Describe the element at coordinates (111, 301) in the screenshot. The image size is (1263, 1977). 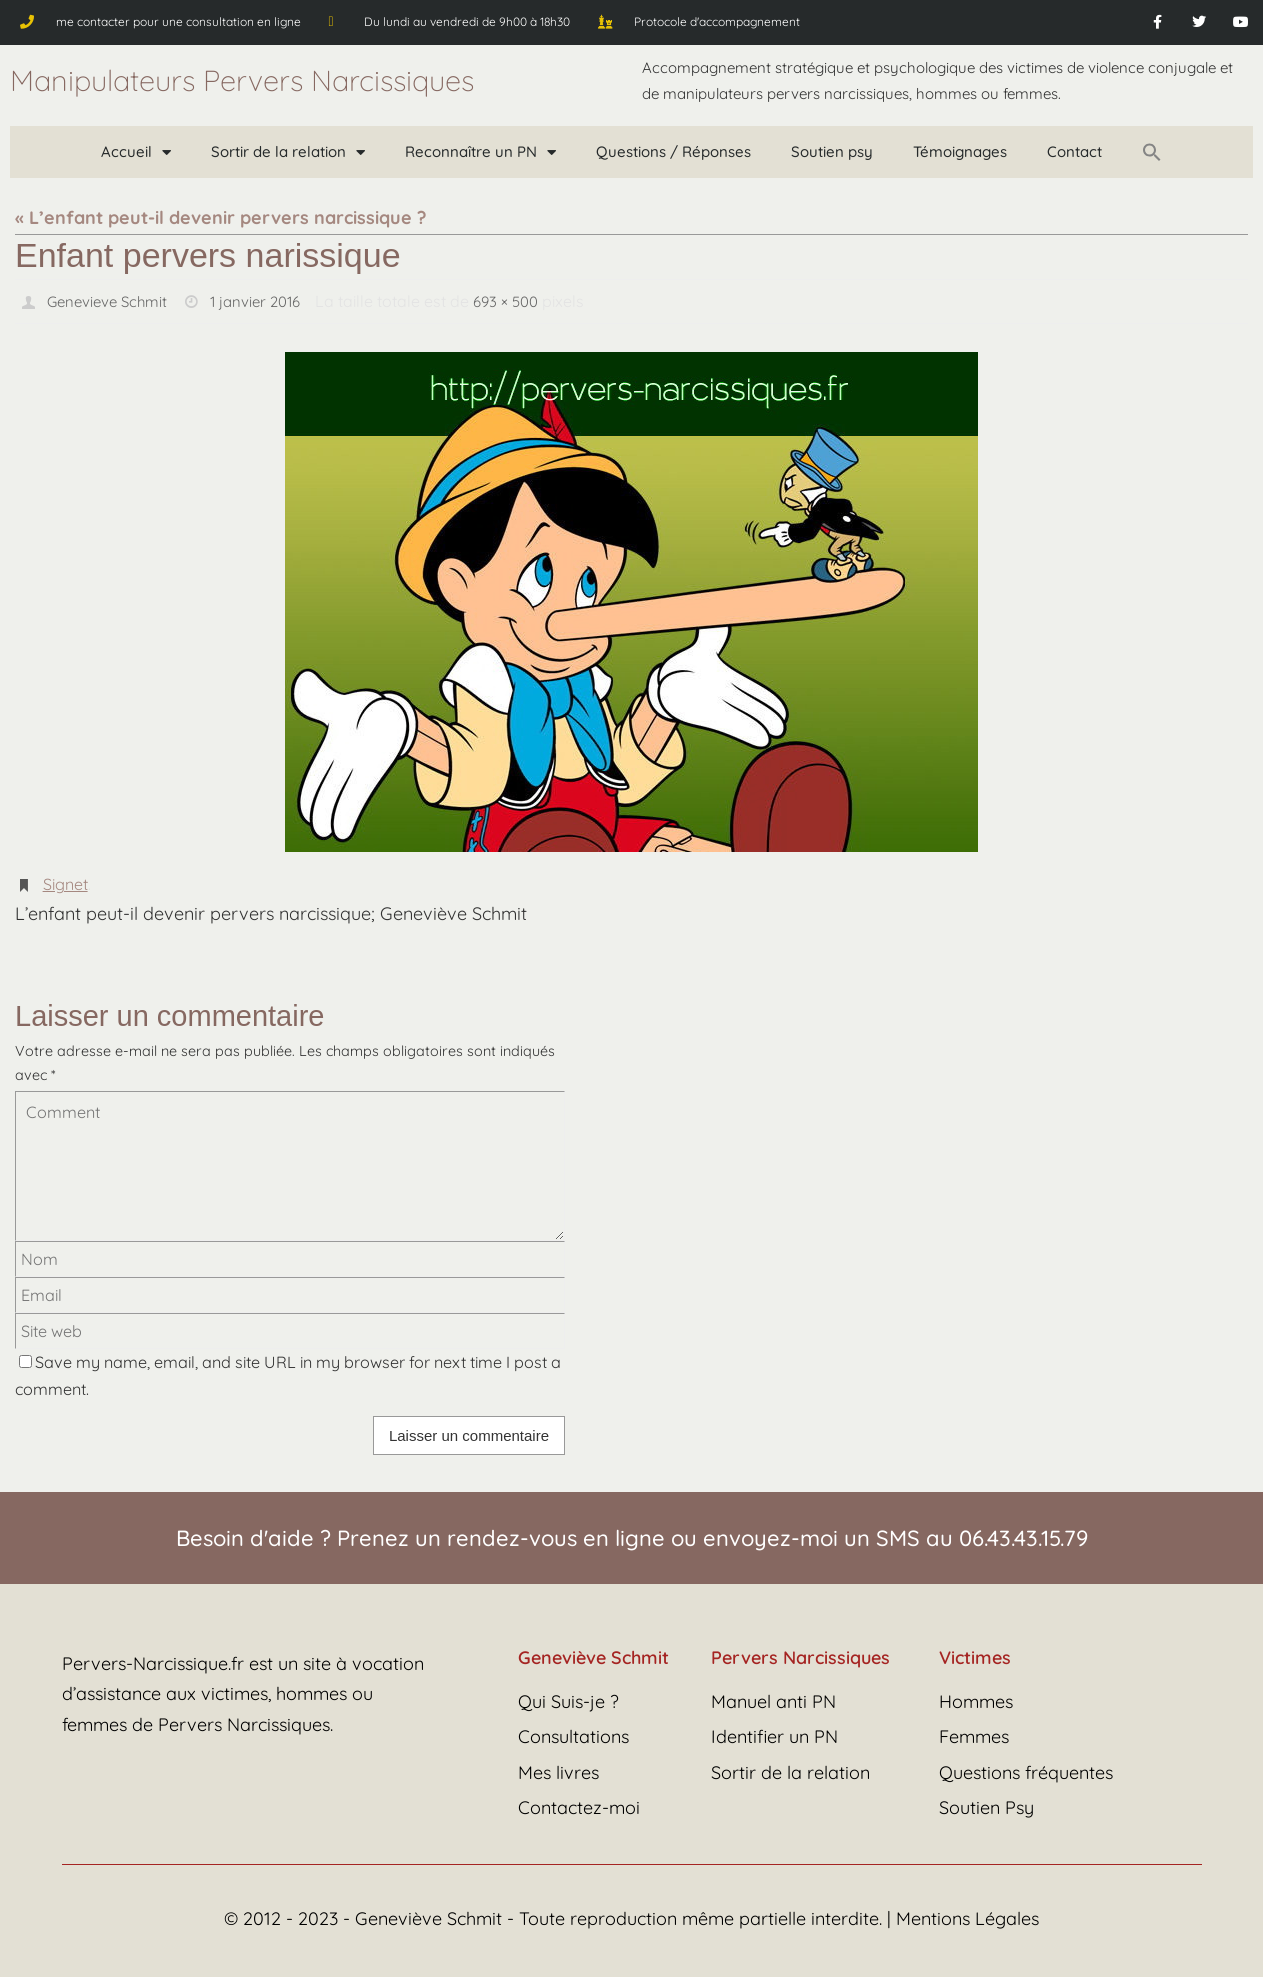
I see `Genevieve Schmit` at that location.